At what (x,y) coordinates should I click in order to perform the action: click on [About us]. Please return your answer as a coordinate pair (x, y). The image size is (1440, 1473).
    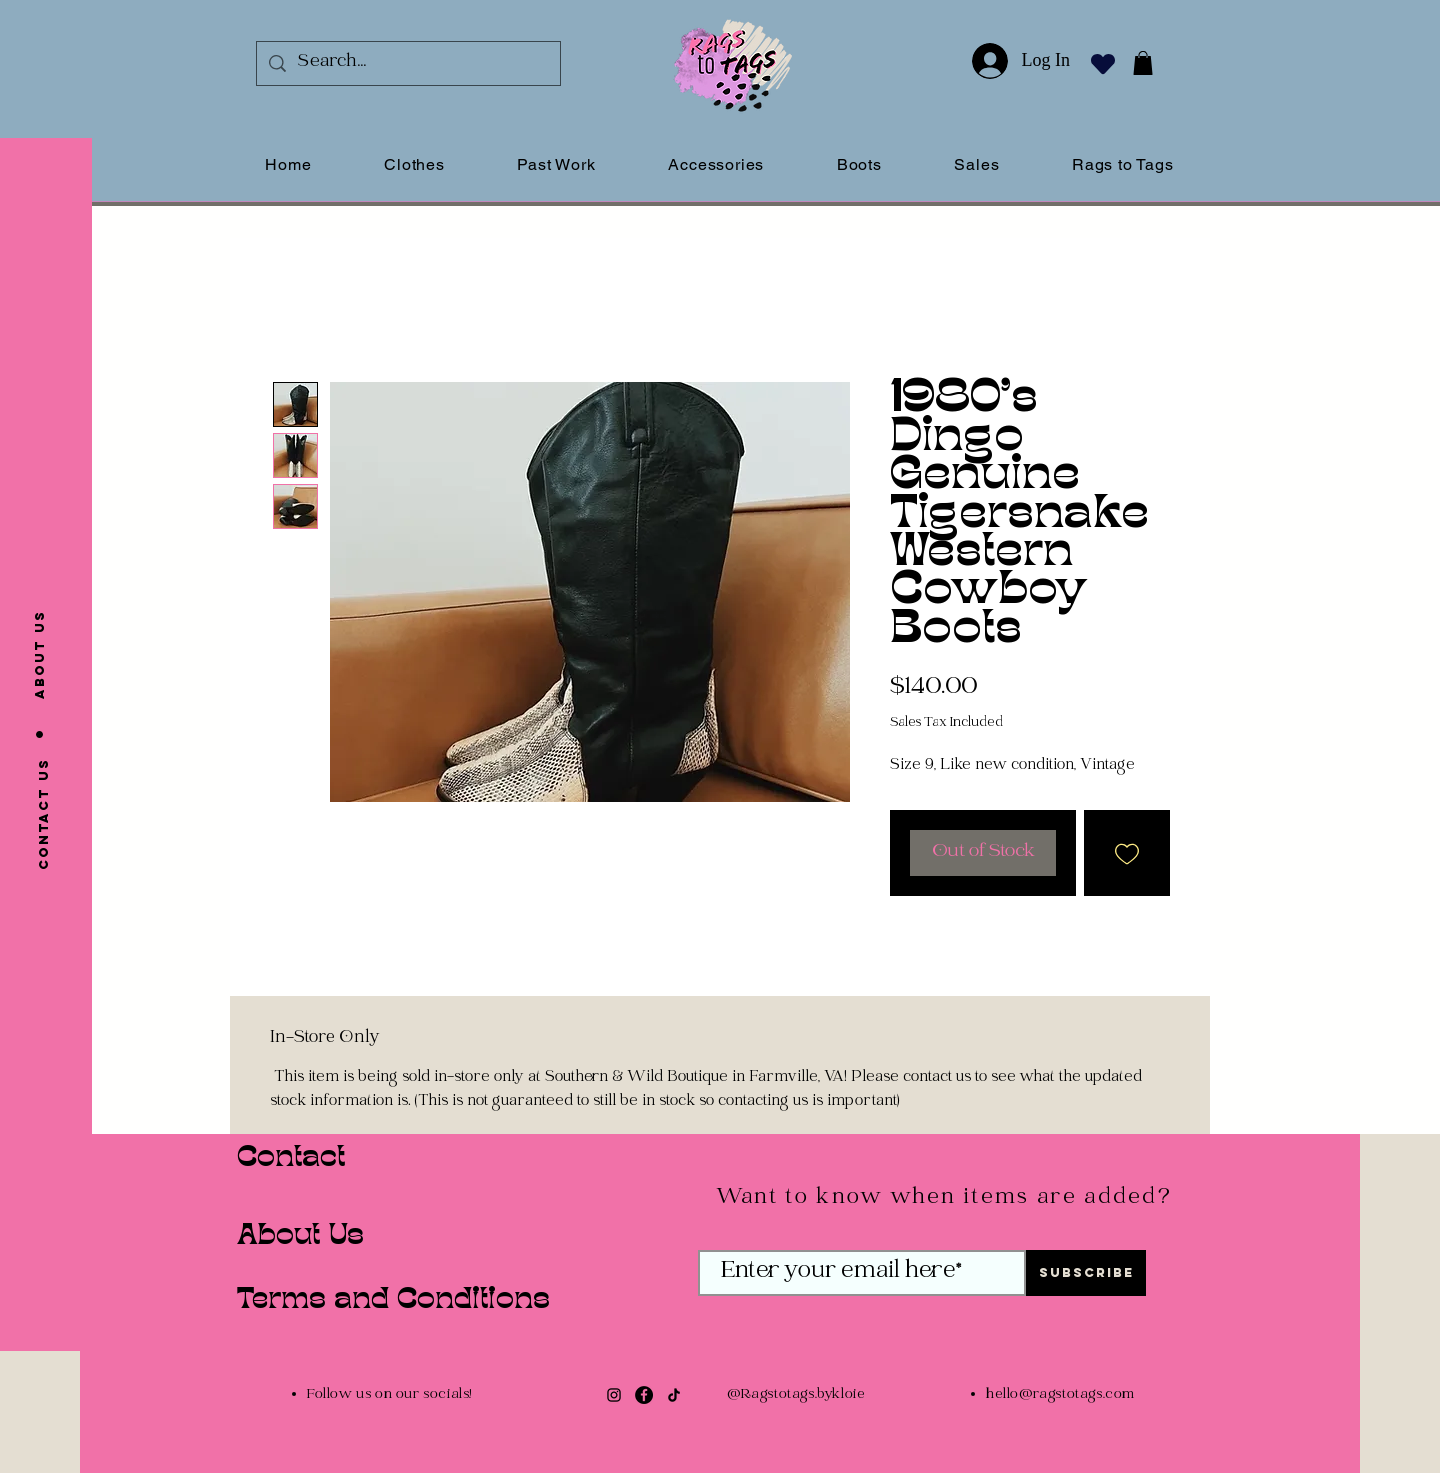
    Looking at the image, I should click on (40, 654).